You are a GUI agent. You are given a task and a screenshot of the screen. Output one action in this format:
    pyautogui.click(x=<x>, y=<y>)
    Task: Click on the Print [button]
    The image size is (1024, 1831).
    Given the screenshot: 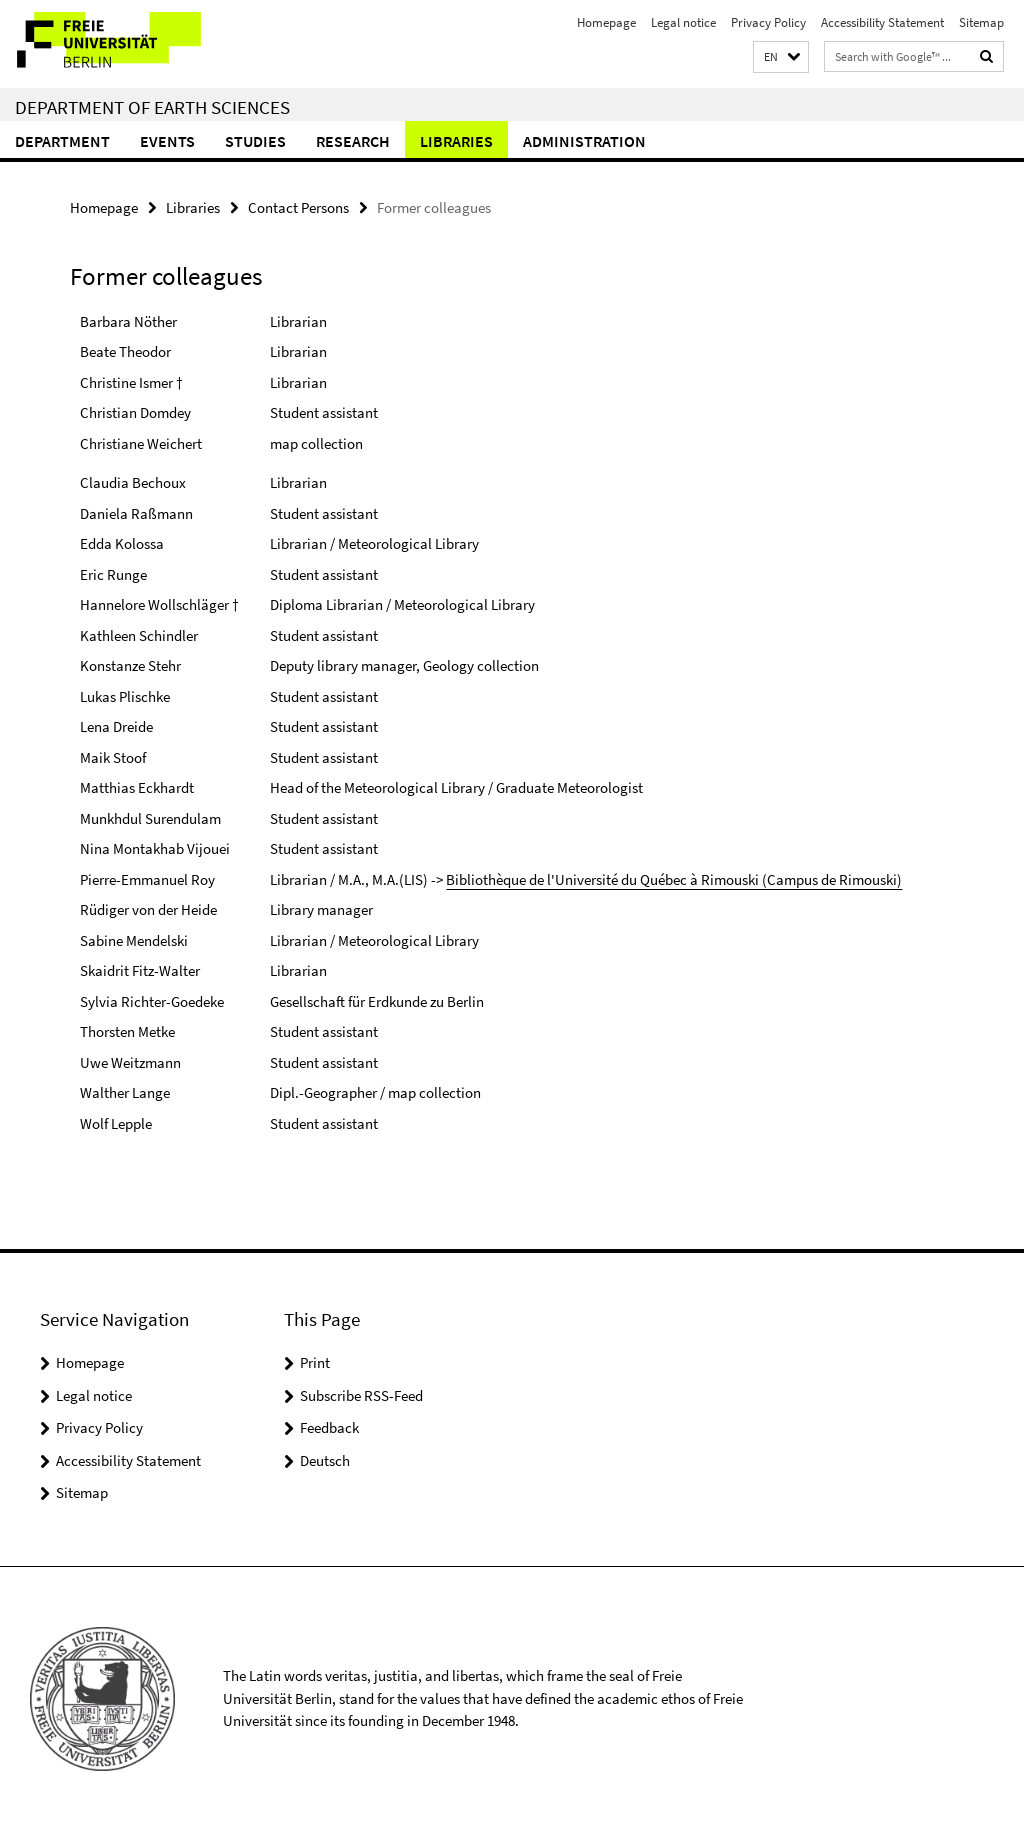 What is the action you would take?
    pyautogui.click(x=315, y=1362)
    